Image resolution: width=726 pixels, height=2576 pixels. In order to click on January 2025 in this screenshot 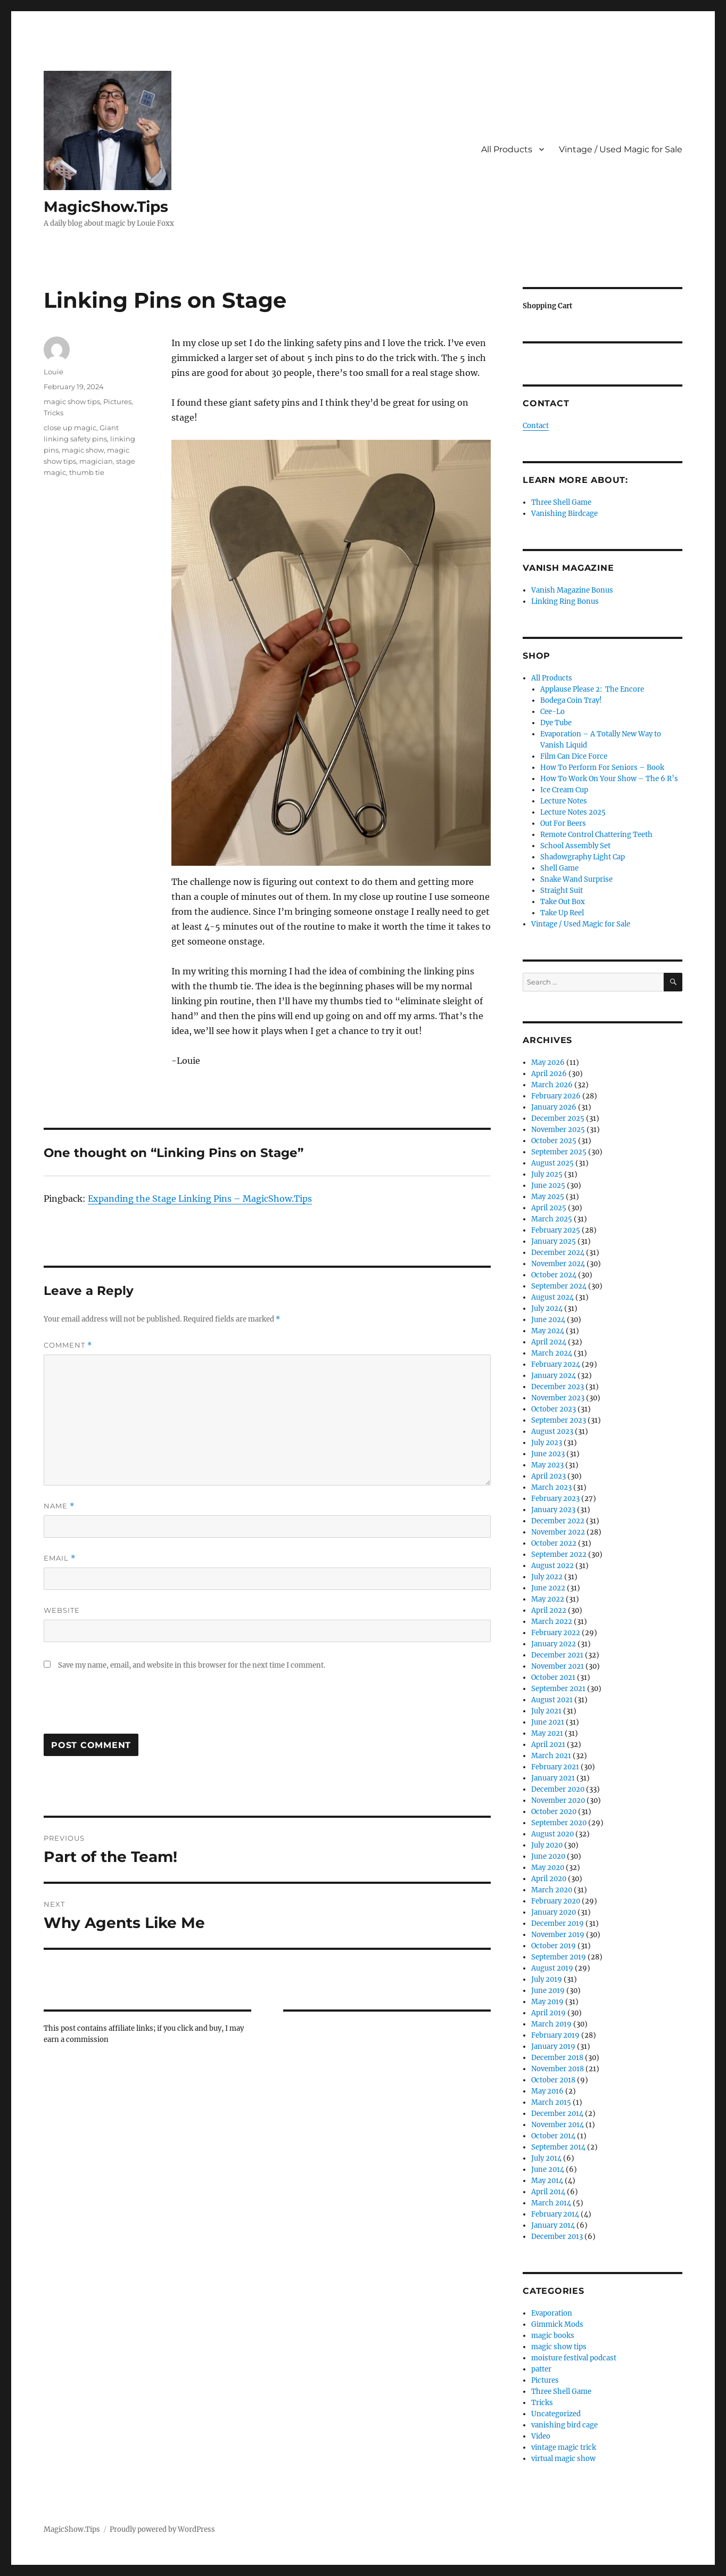, I will do `click(553, 1241)`.